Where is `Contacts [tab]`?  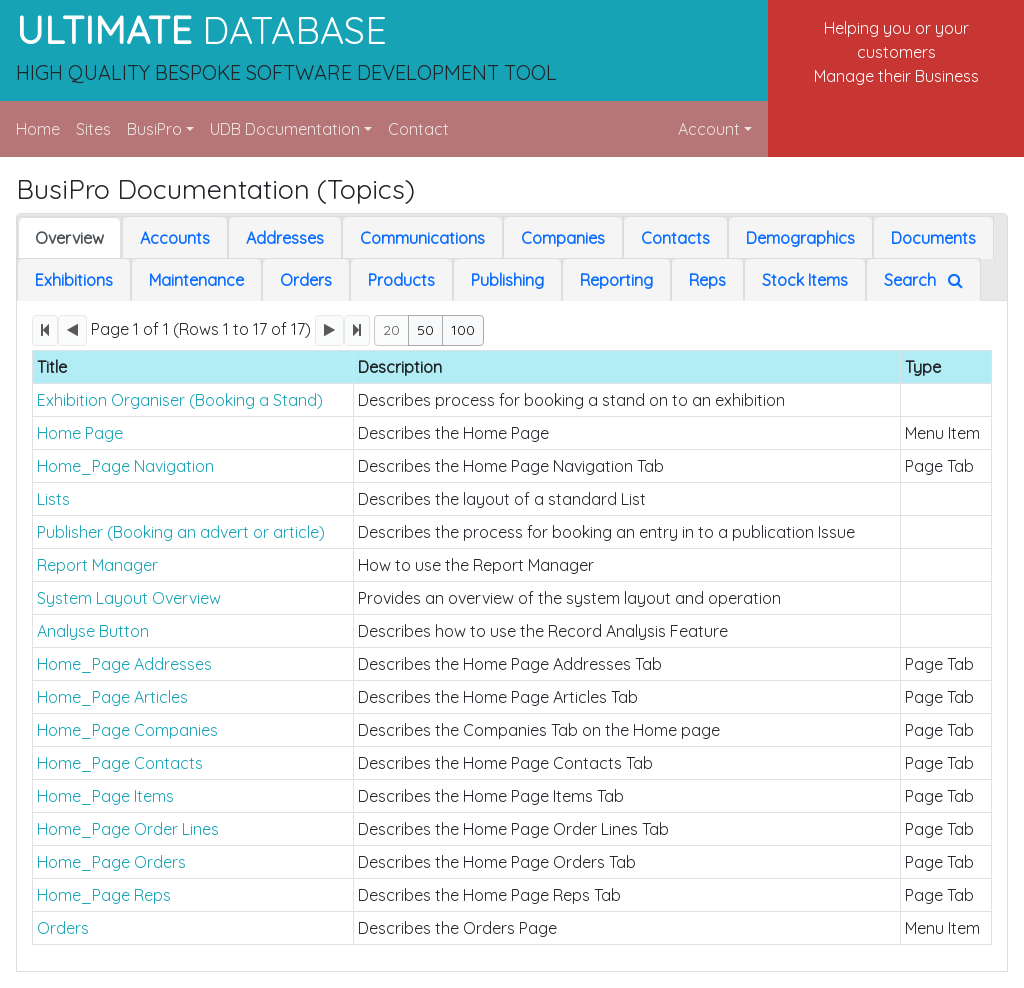
Contacts [tab] is located at coordinates (675, 238).